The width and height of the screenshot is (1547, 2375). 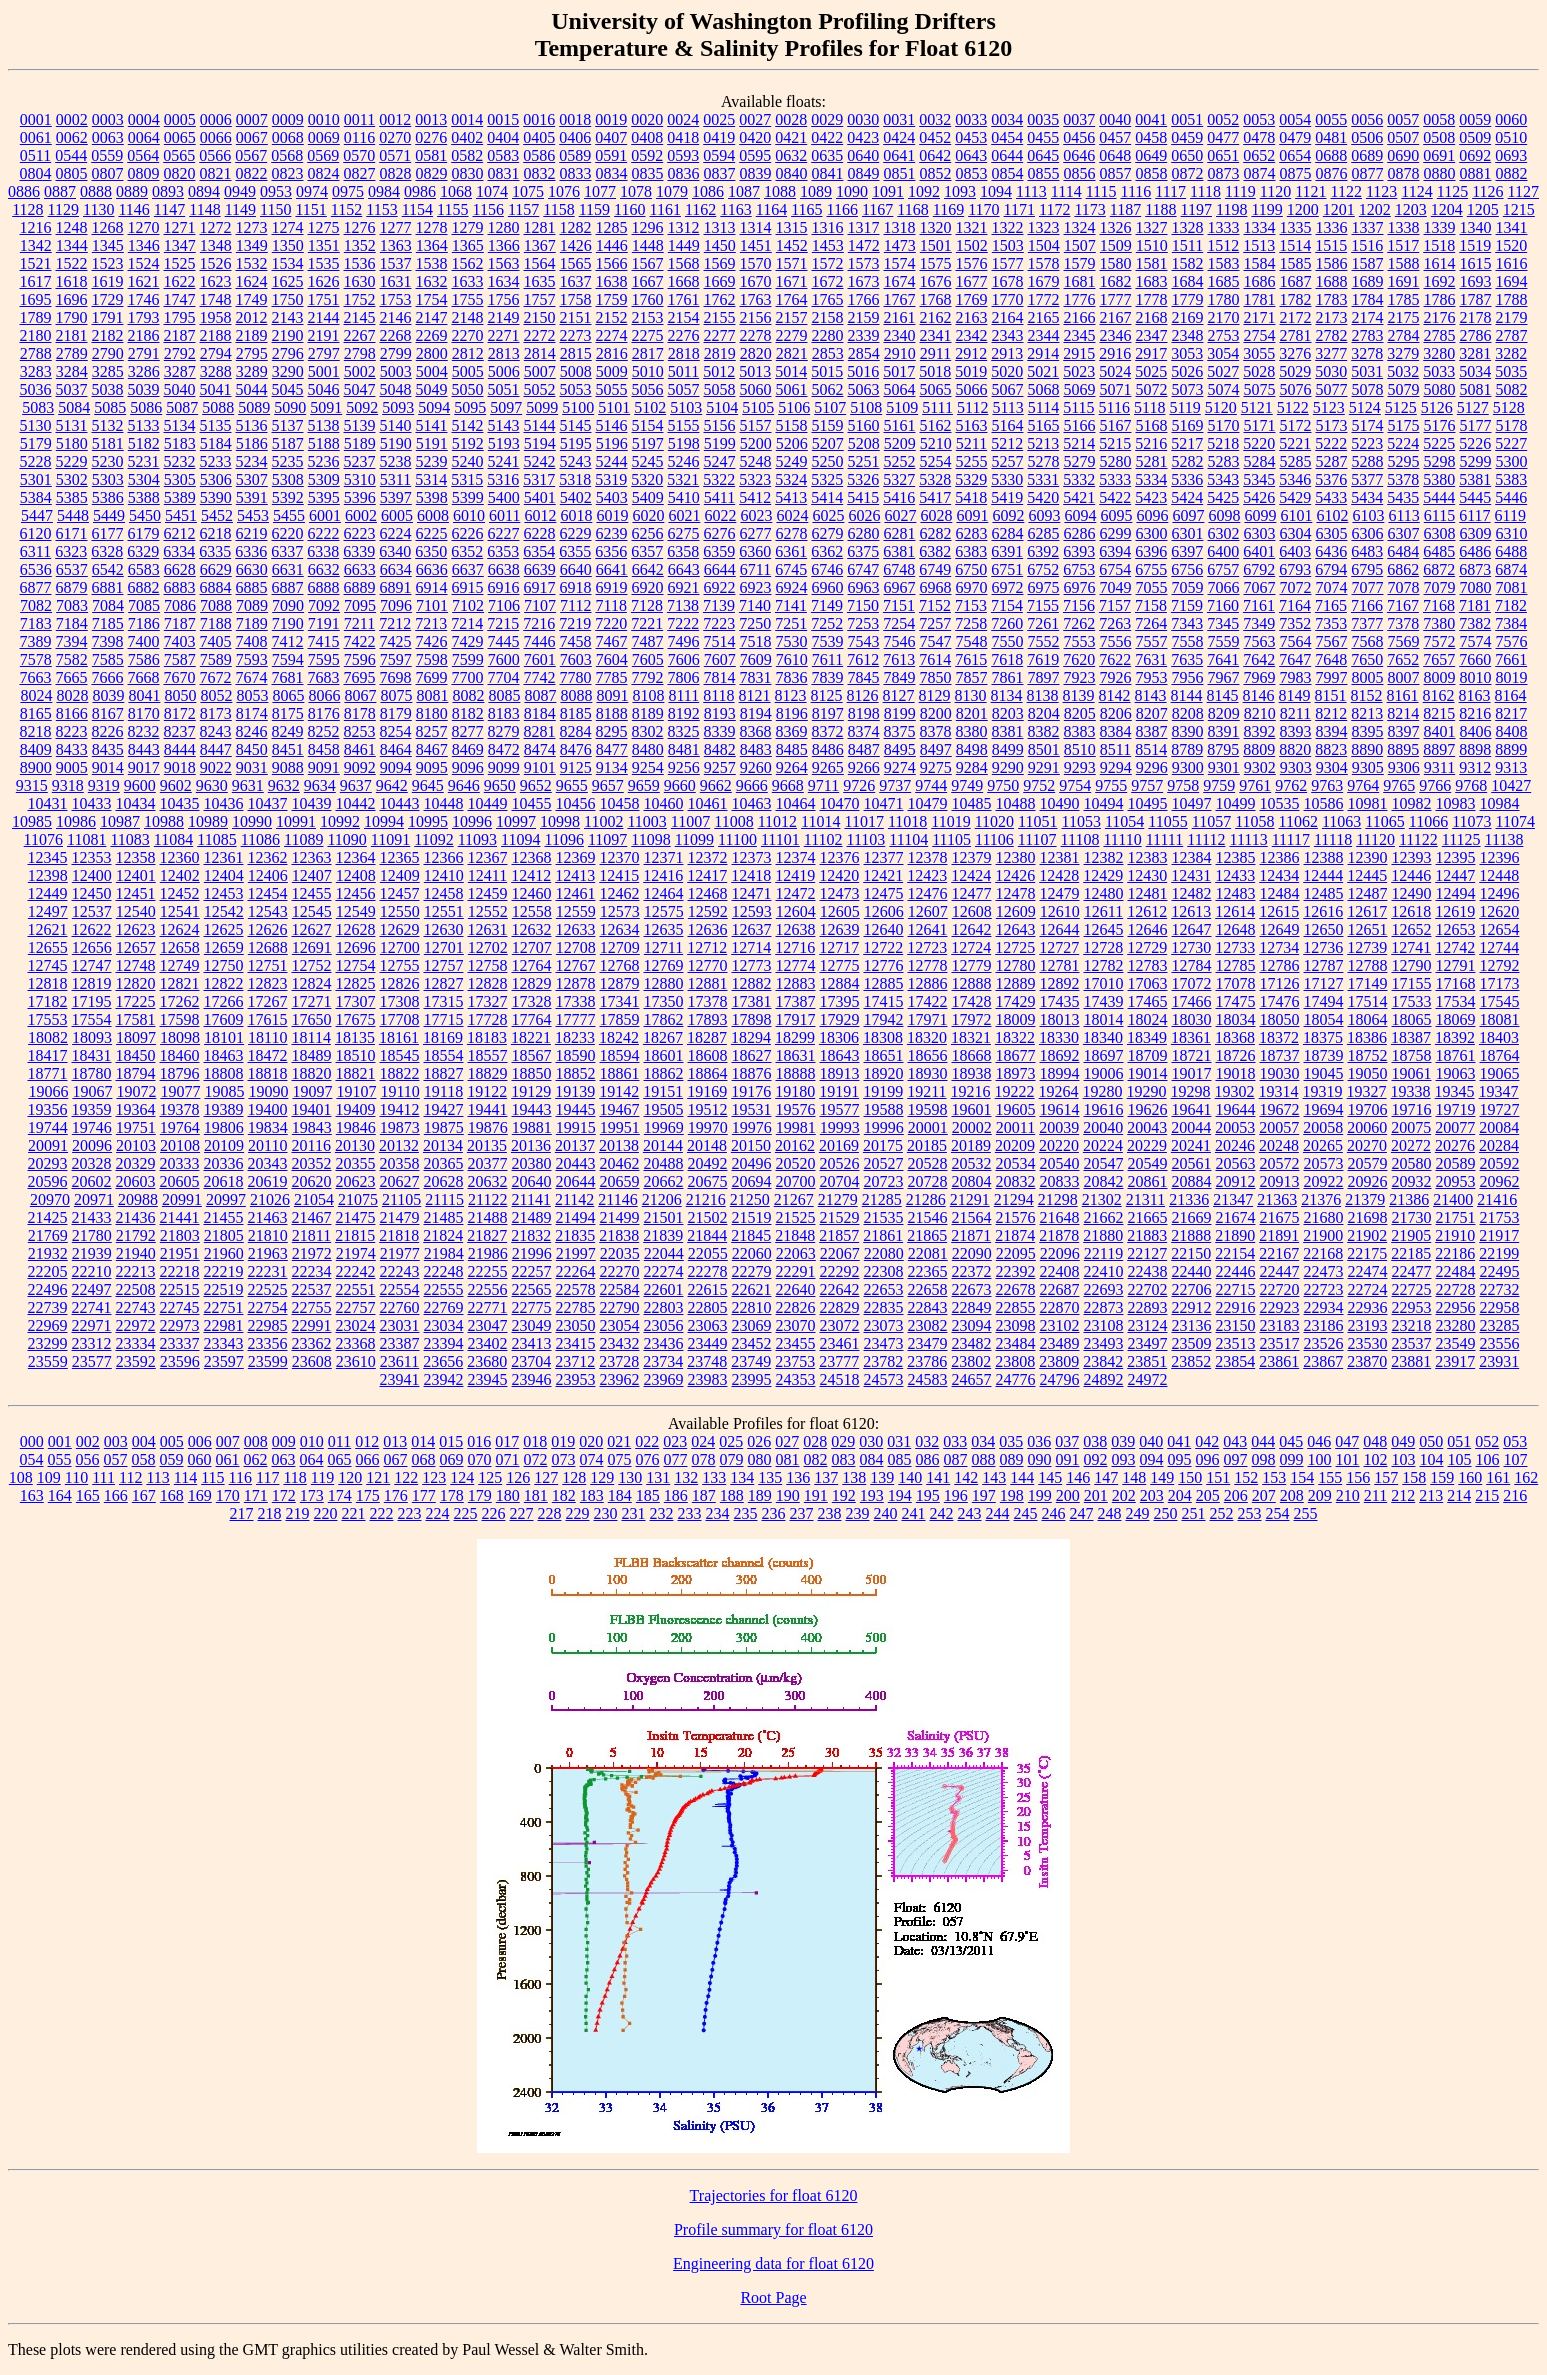 I want to click on 22936, so click(x=1368, y=1307).